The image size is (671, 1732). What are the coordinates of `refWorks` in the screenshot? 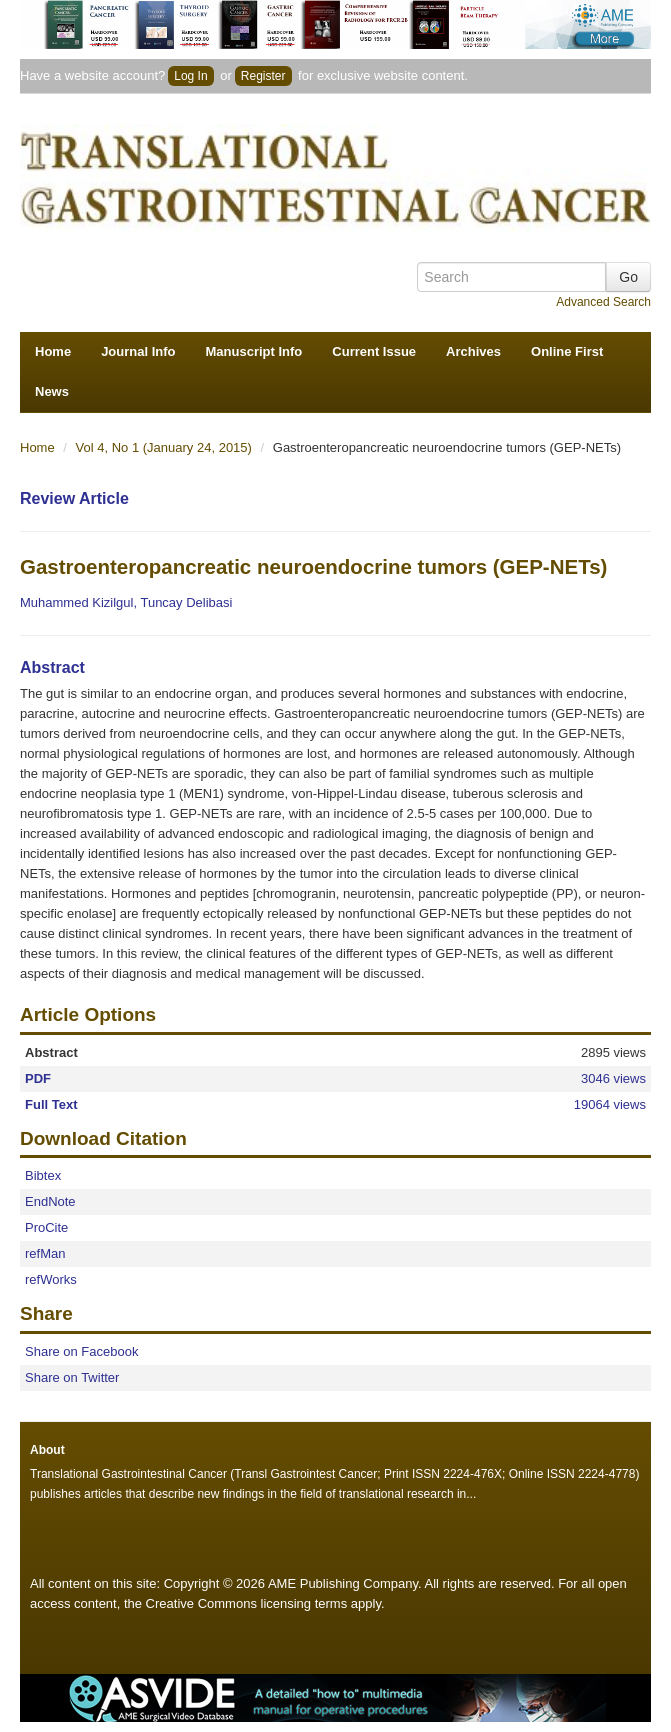 It's located at (51, 1279).